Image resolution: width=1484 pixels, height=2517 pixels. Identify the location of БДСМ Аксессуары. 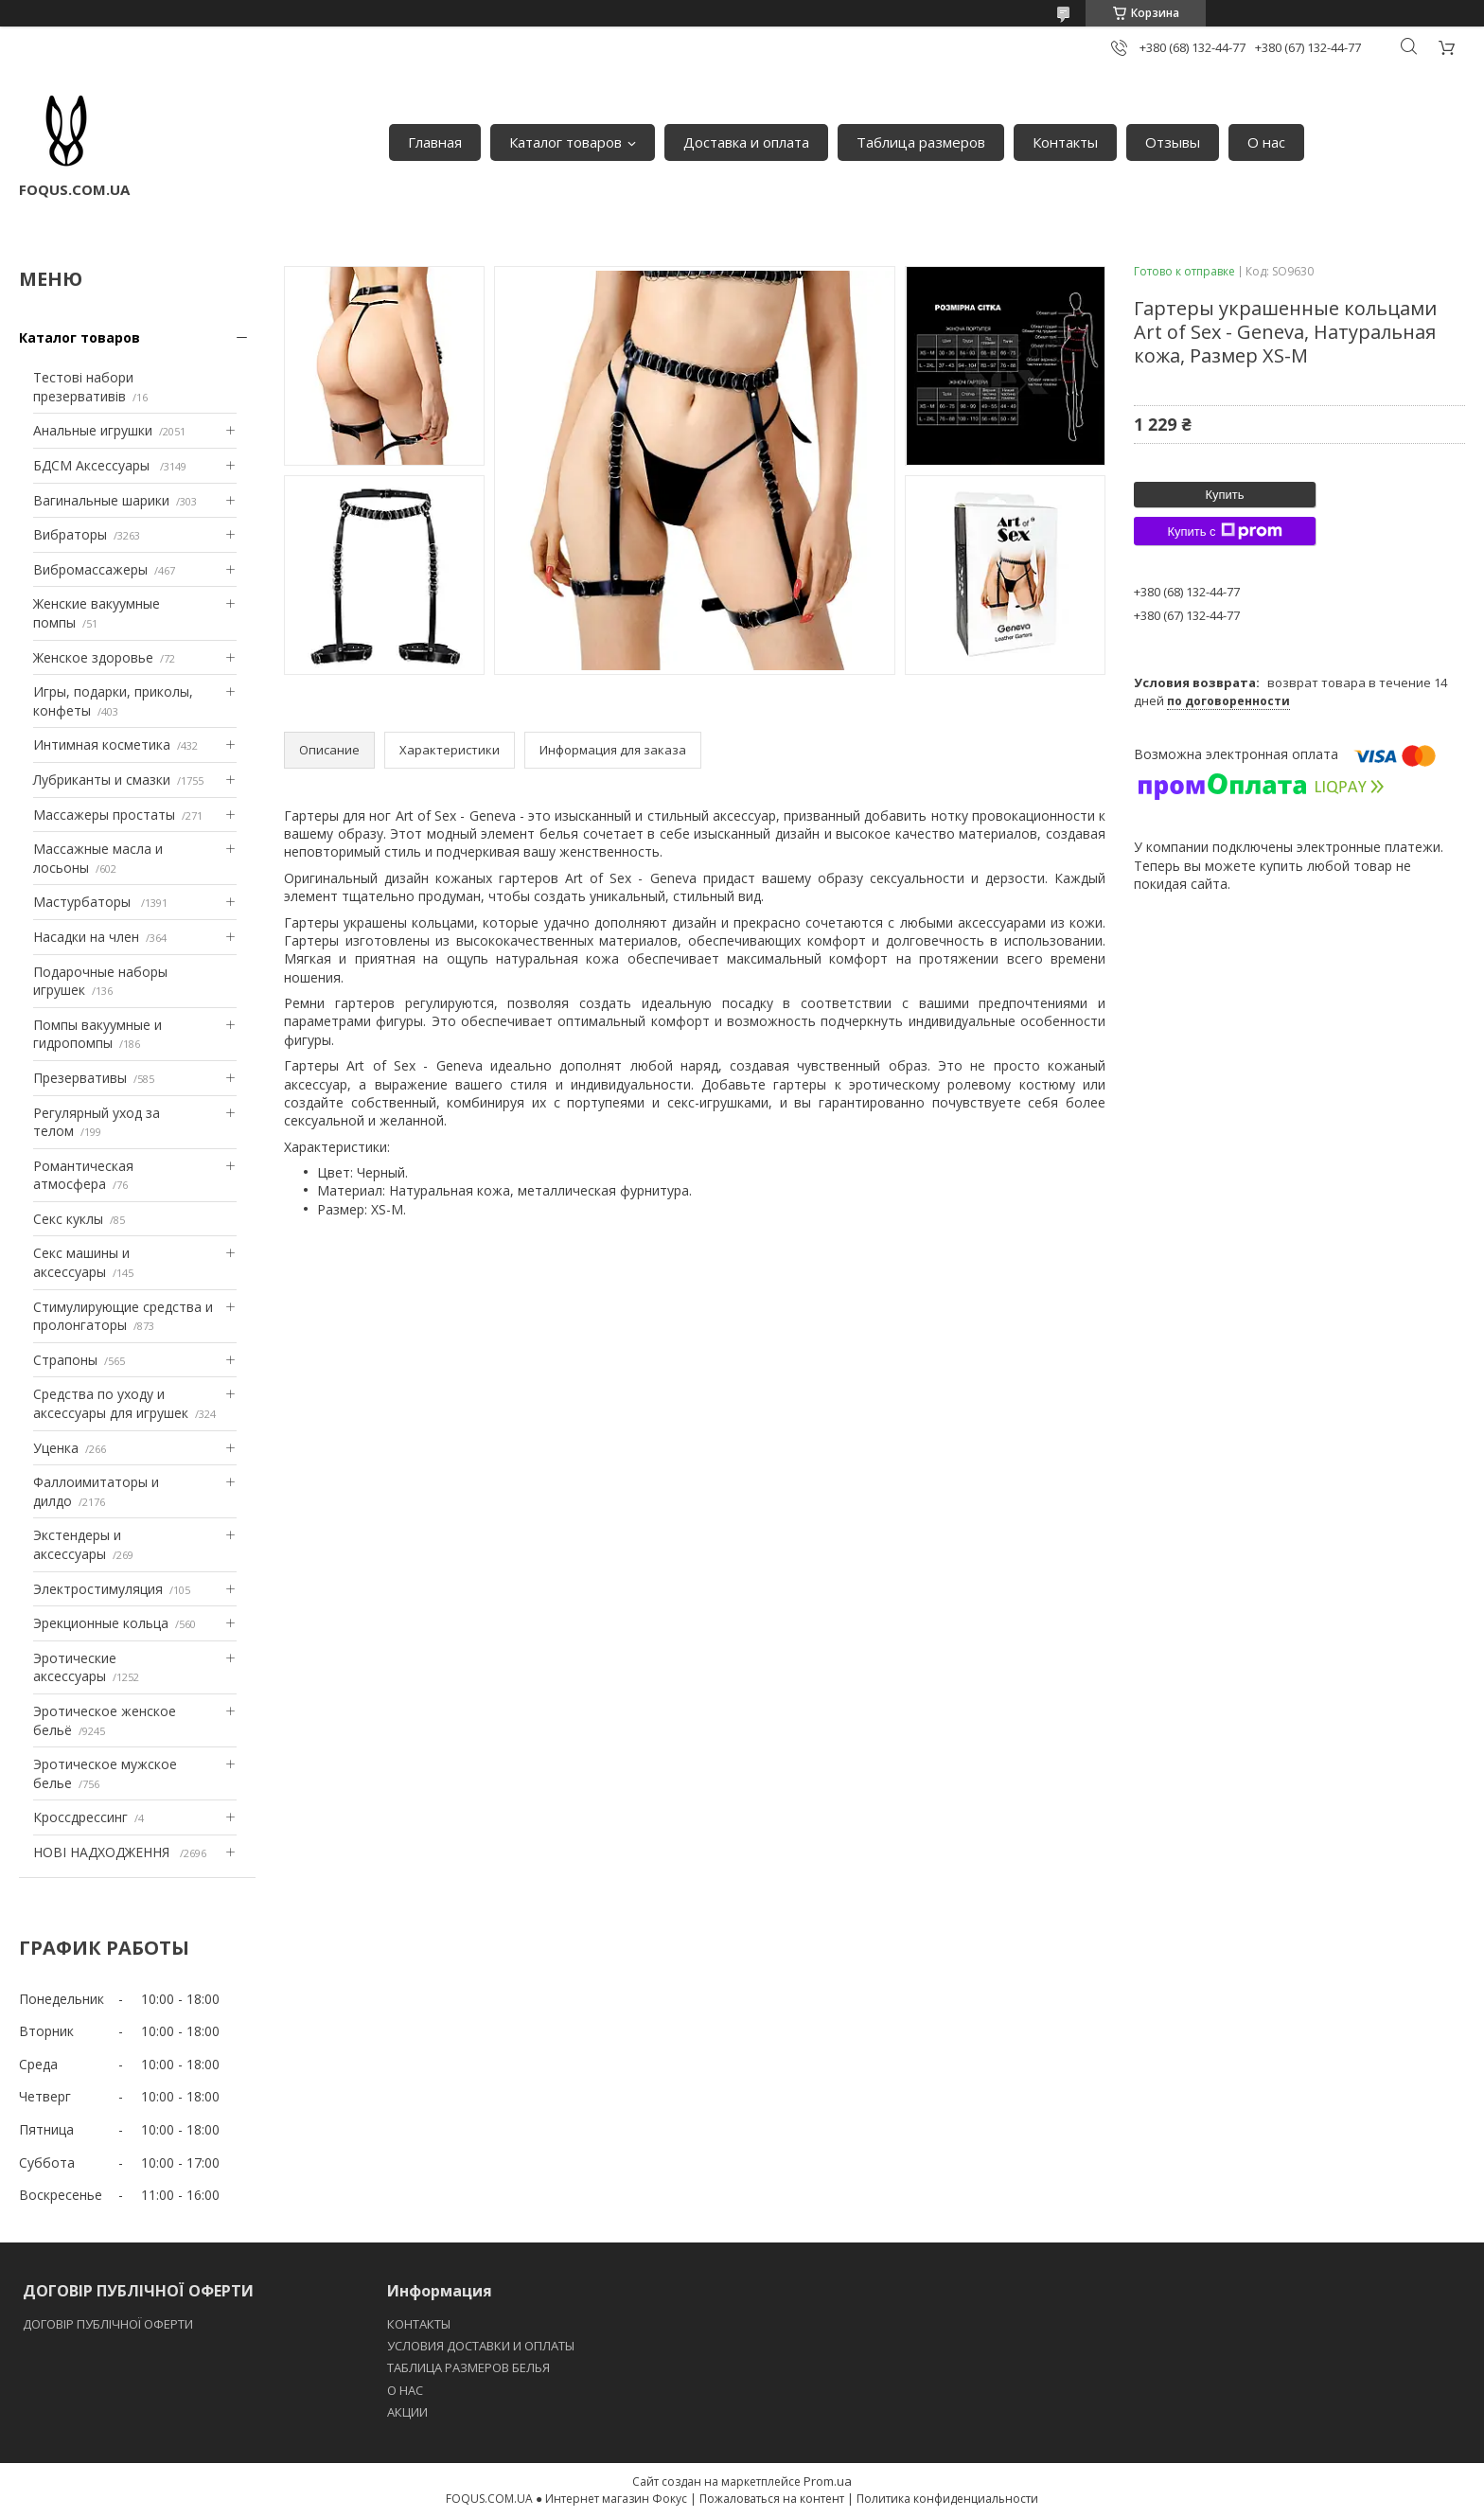
(93, 465).